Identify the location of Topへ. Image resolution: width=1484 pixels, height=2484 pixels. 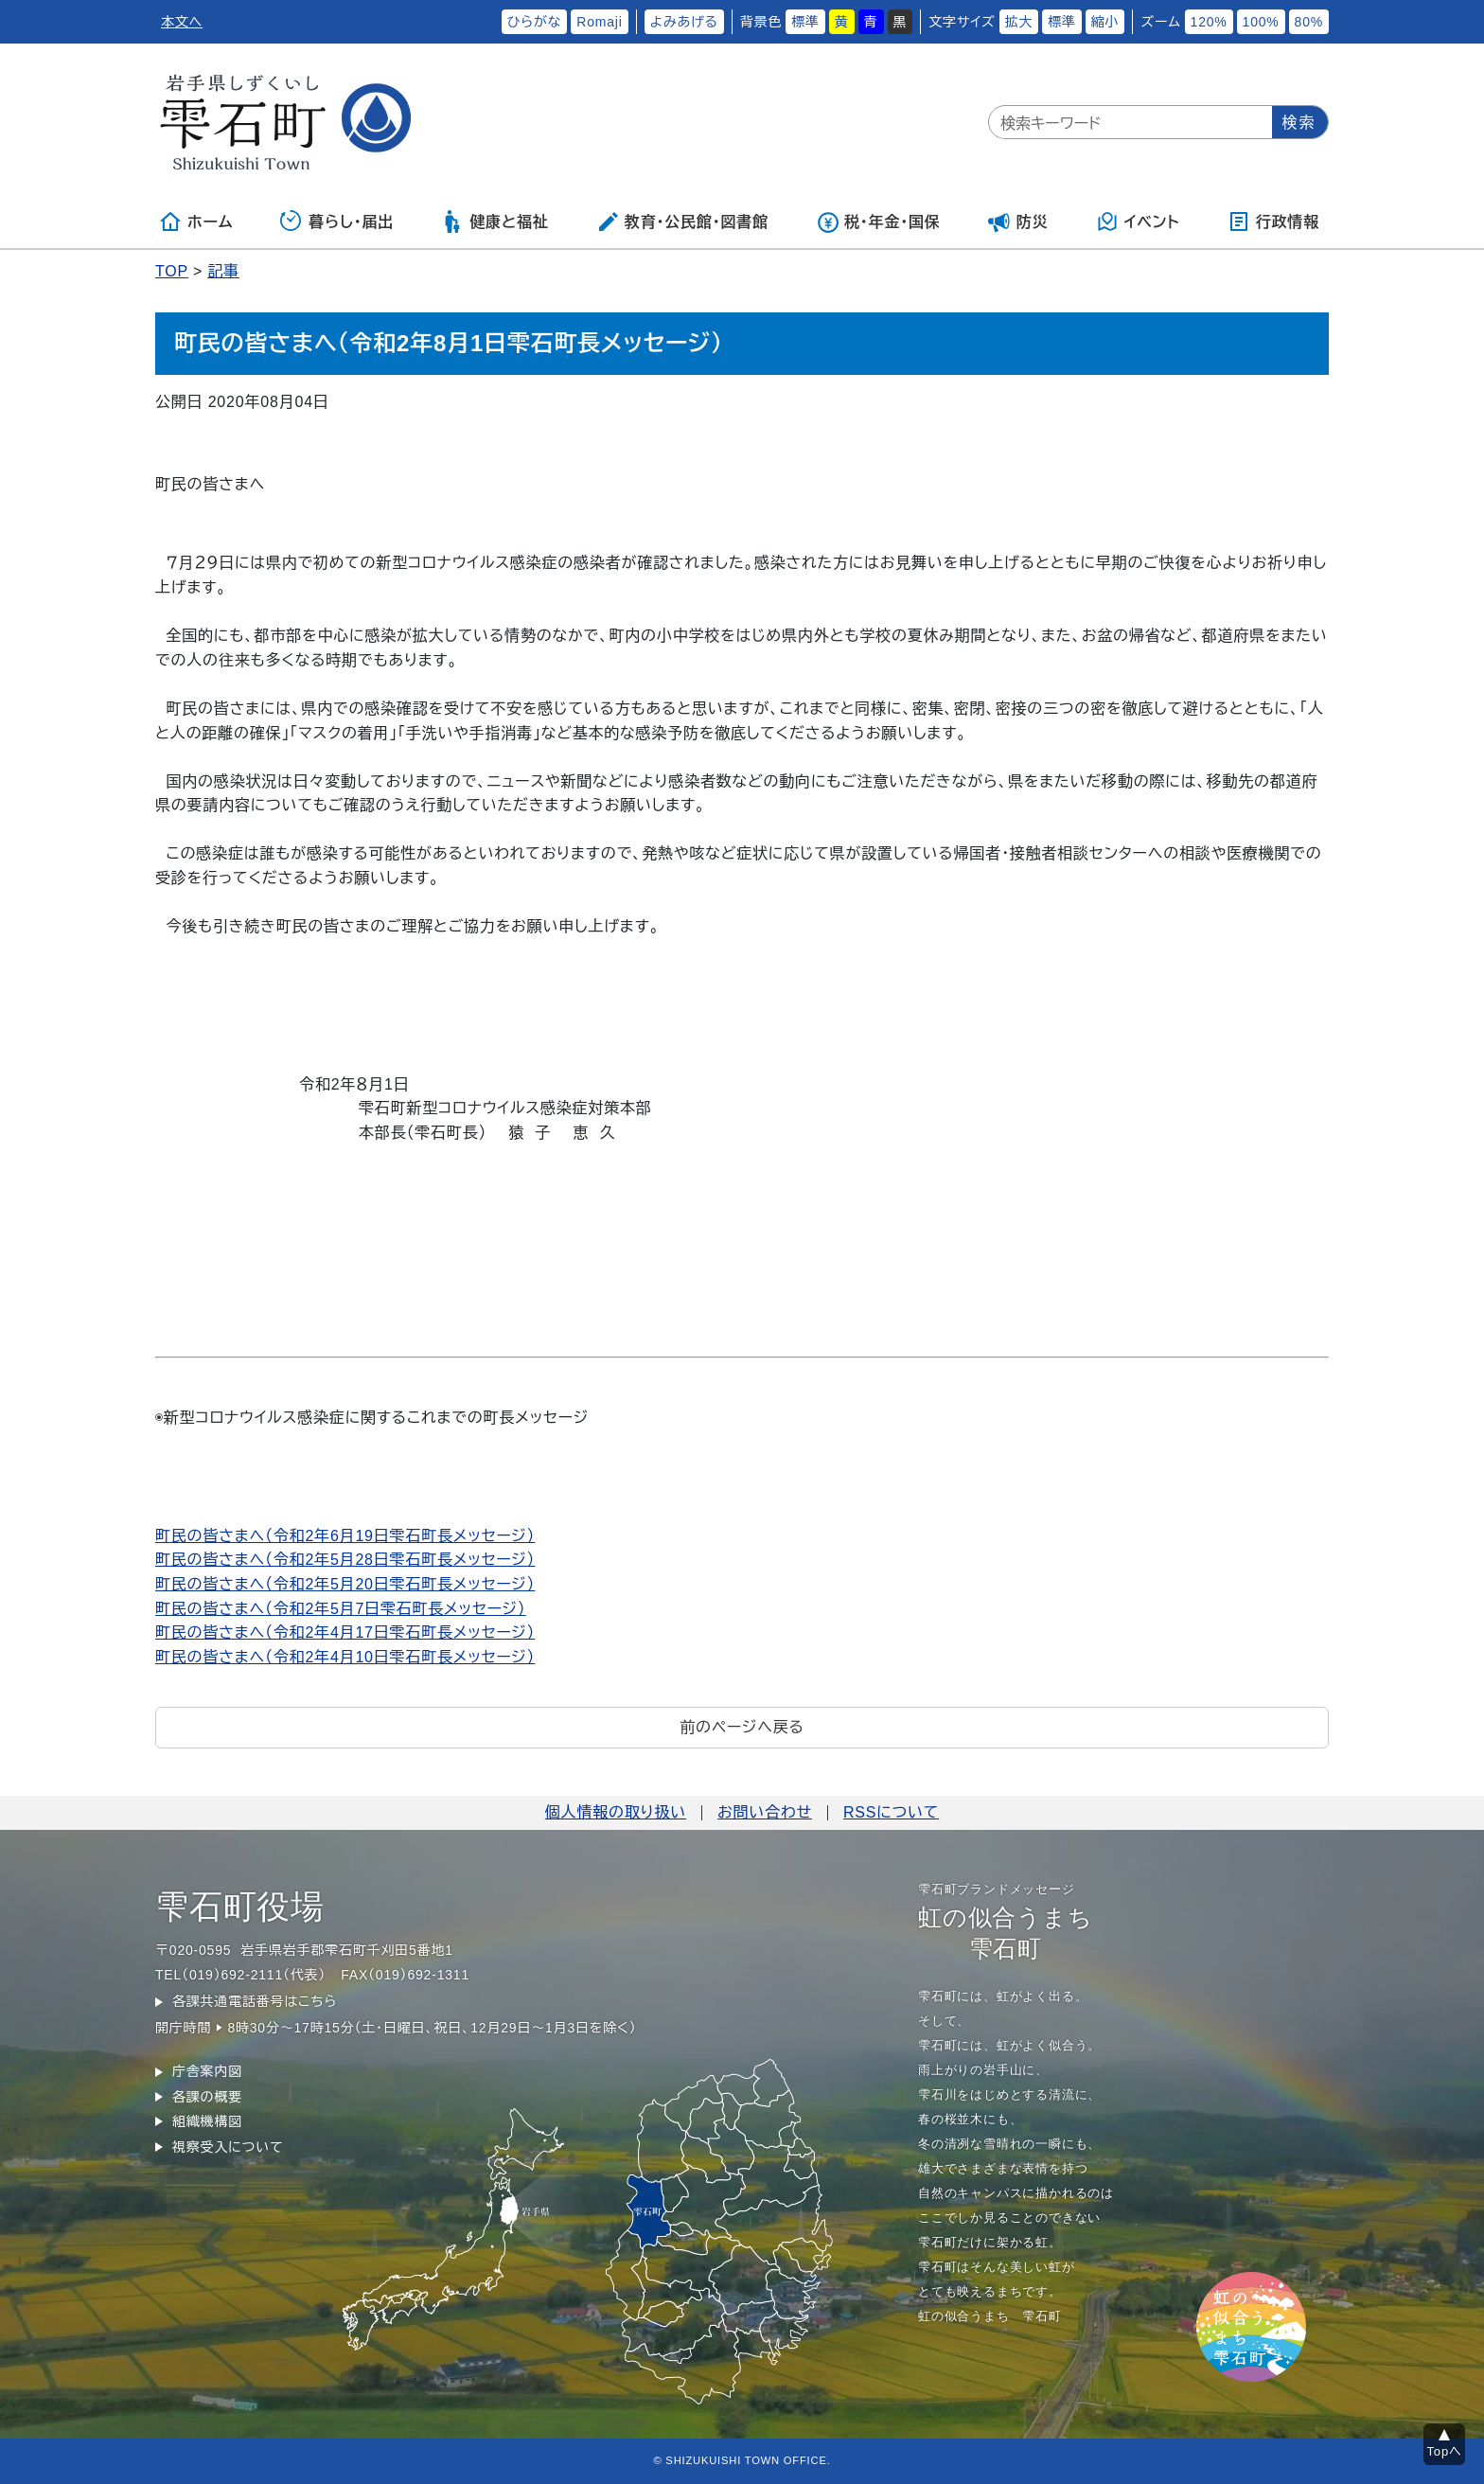
(1444, 2451).